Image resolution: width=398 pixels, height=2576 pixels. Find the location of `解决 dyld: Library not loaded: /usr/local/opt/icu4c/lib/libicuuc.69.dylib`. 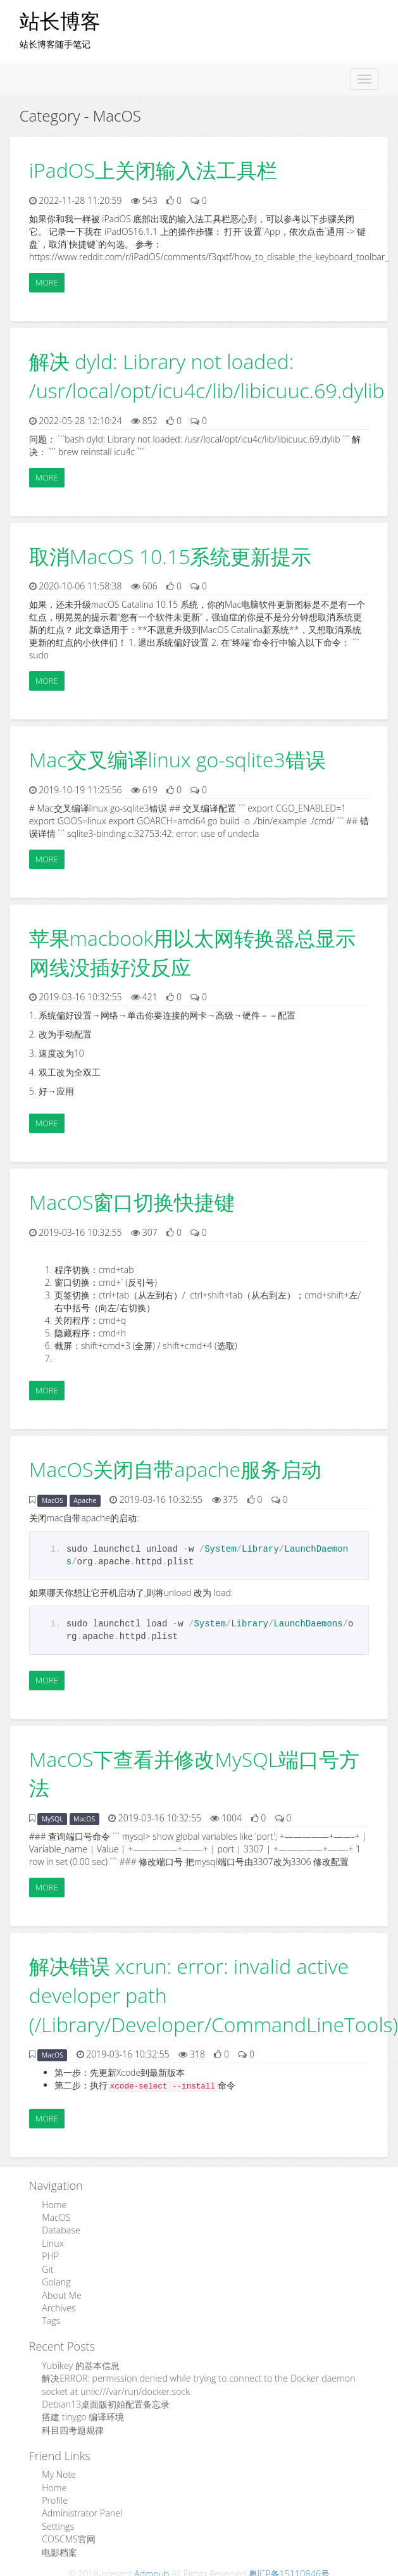

解决 dyld: Library not loaded: /usr/local/opt/icu4c/lib/libicuuc.69.dylib is located at coordinates (207, 376).